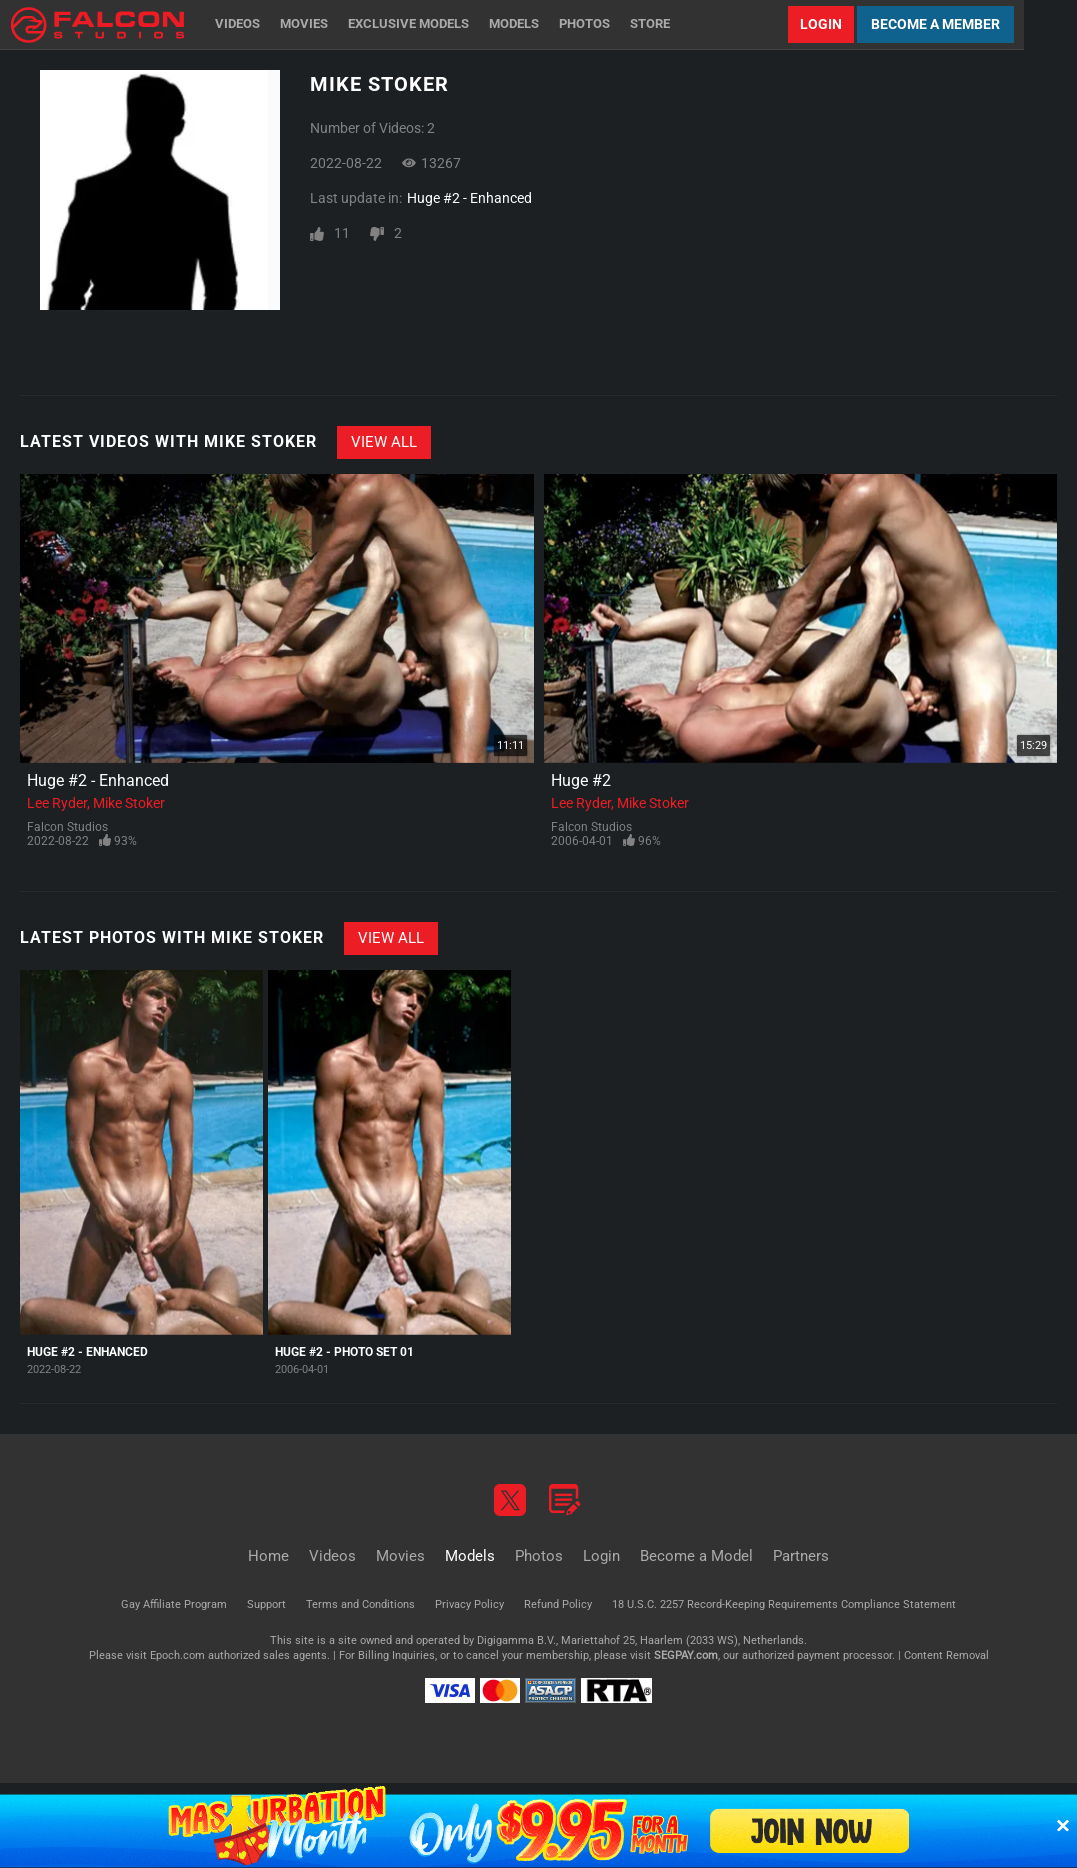  What do you see at coordinates (57, 803) in the screenshot?
I see `Lee Ryder` at bounding box center [57, 803].